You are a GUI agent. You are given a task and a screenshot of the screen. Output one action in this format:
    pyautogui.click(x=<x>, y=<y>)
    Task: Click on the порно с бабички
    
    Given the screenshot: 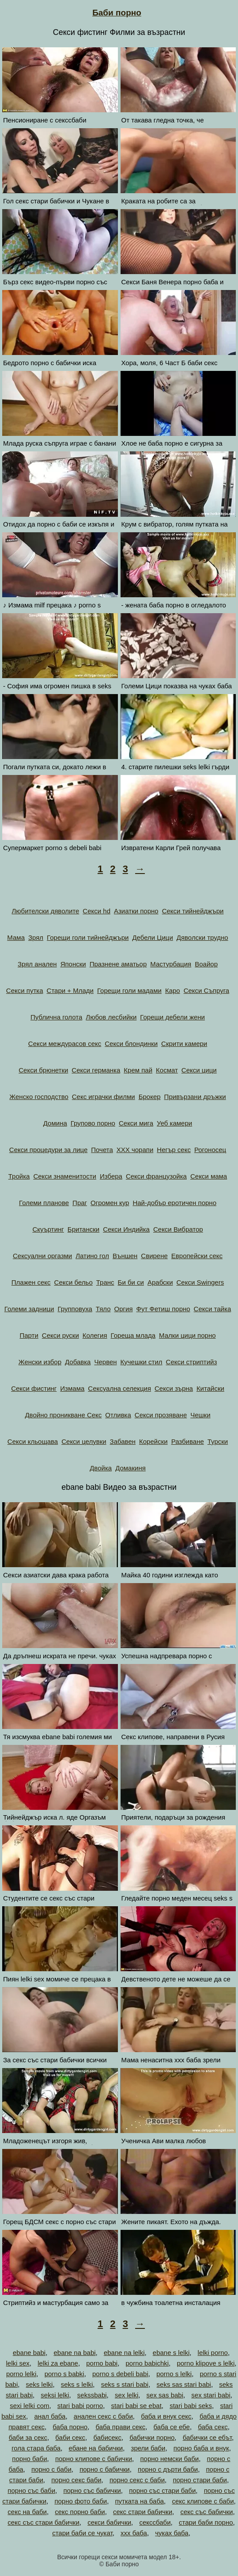 What is the action you would take?
    pyautogui.click(x=104, y=2469)
    